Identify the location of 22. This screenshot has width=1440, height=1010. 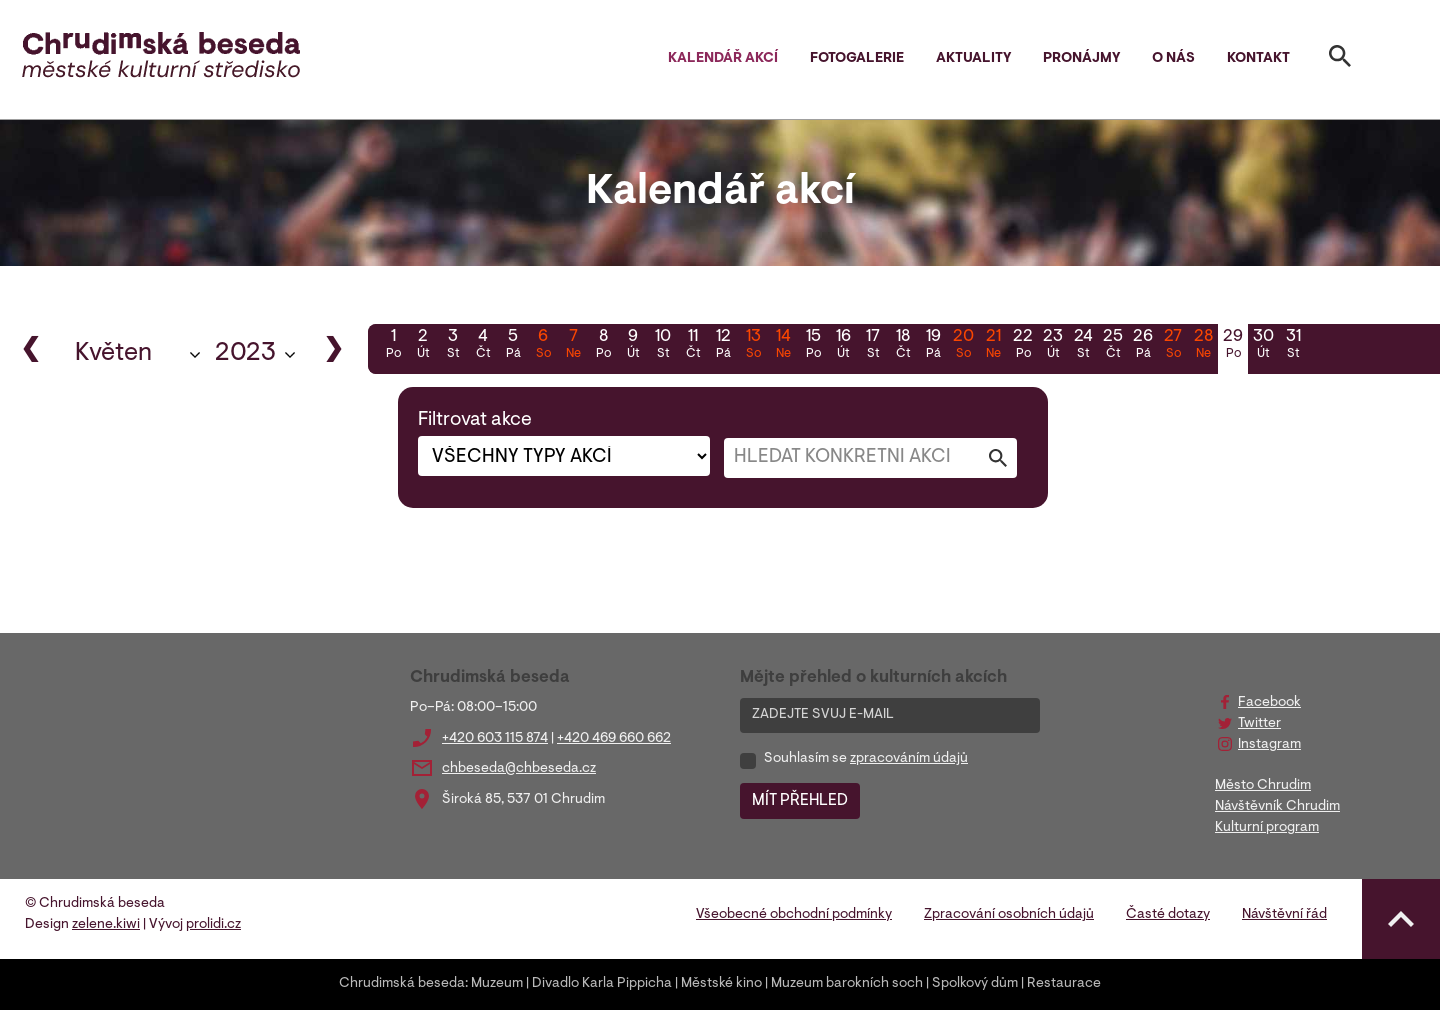
(1023, 346).